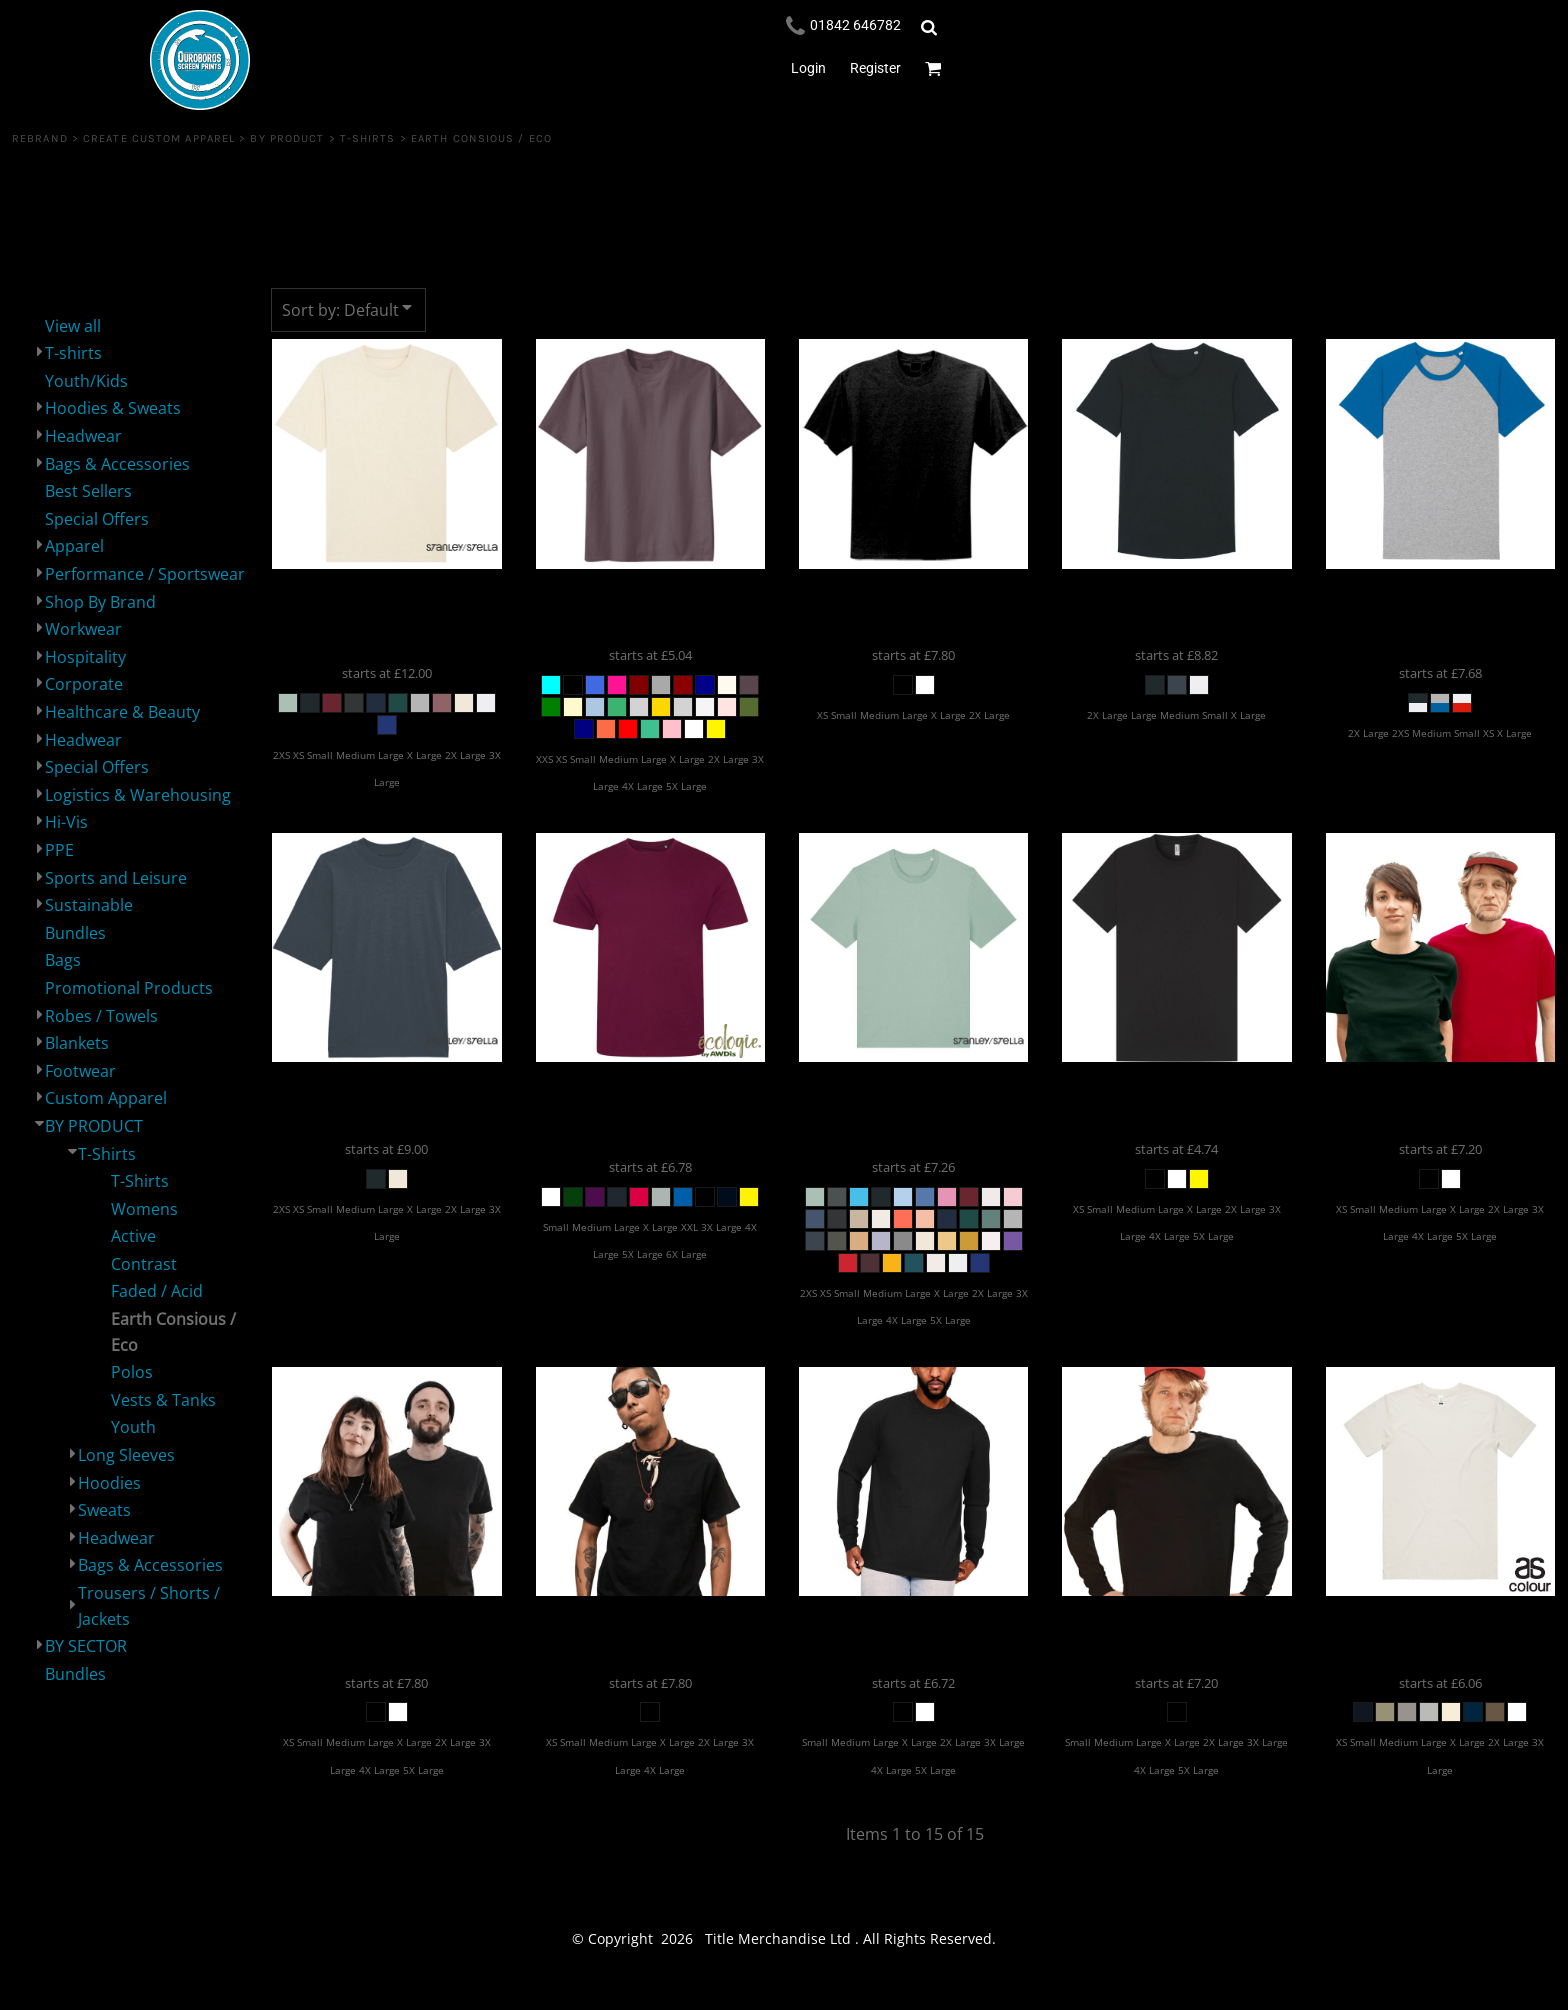 Image resolution: width=1568 pixels, height=2010 pixels. What do you see at coordinates (80, 1071) in the screenshot?
I see `Footwear` at bounding box center [80, 1071].